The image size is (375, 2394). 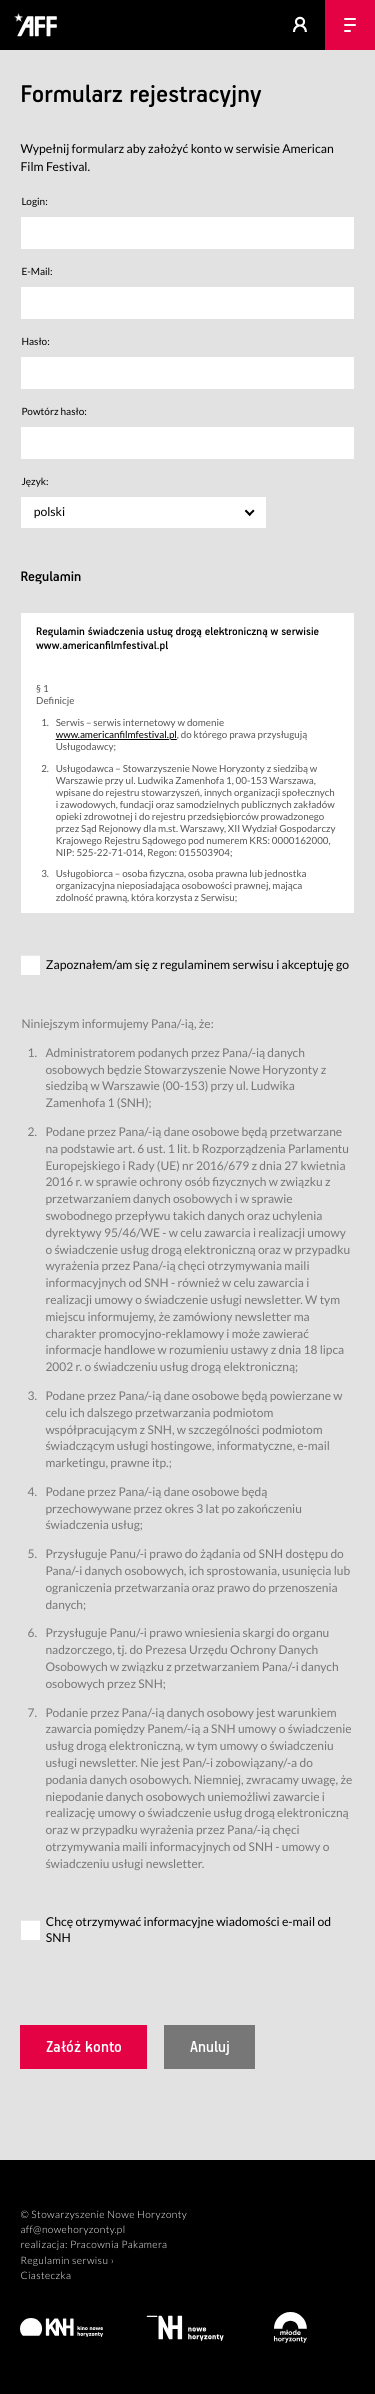 What do you see at coordinates (53, 412) in the screenshot?
I see `Powtórz hasło:` at bounding box center [53, 412].